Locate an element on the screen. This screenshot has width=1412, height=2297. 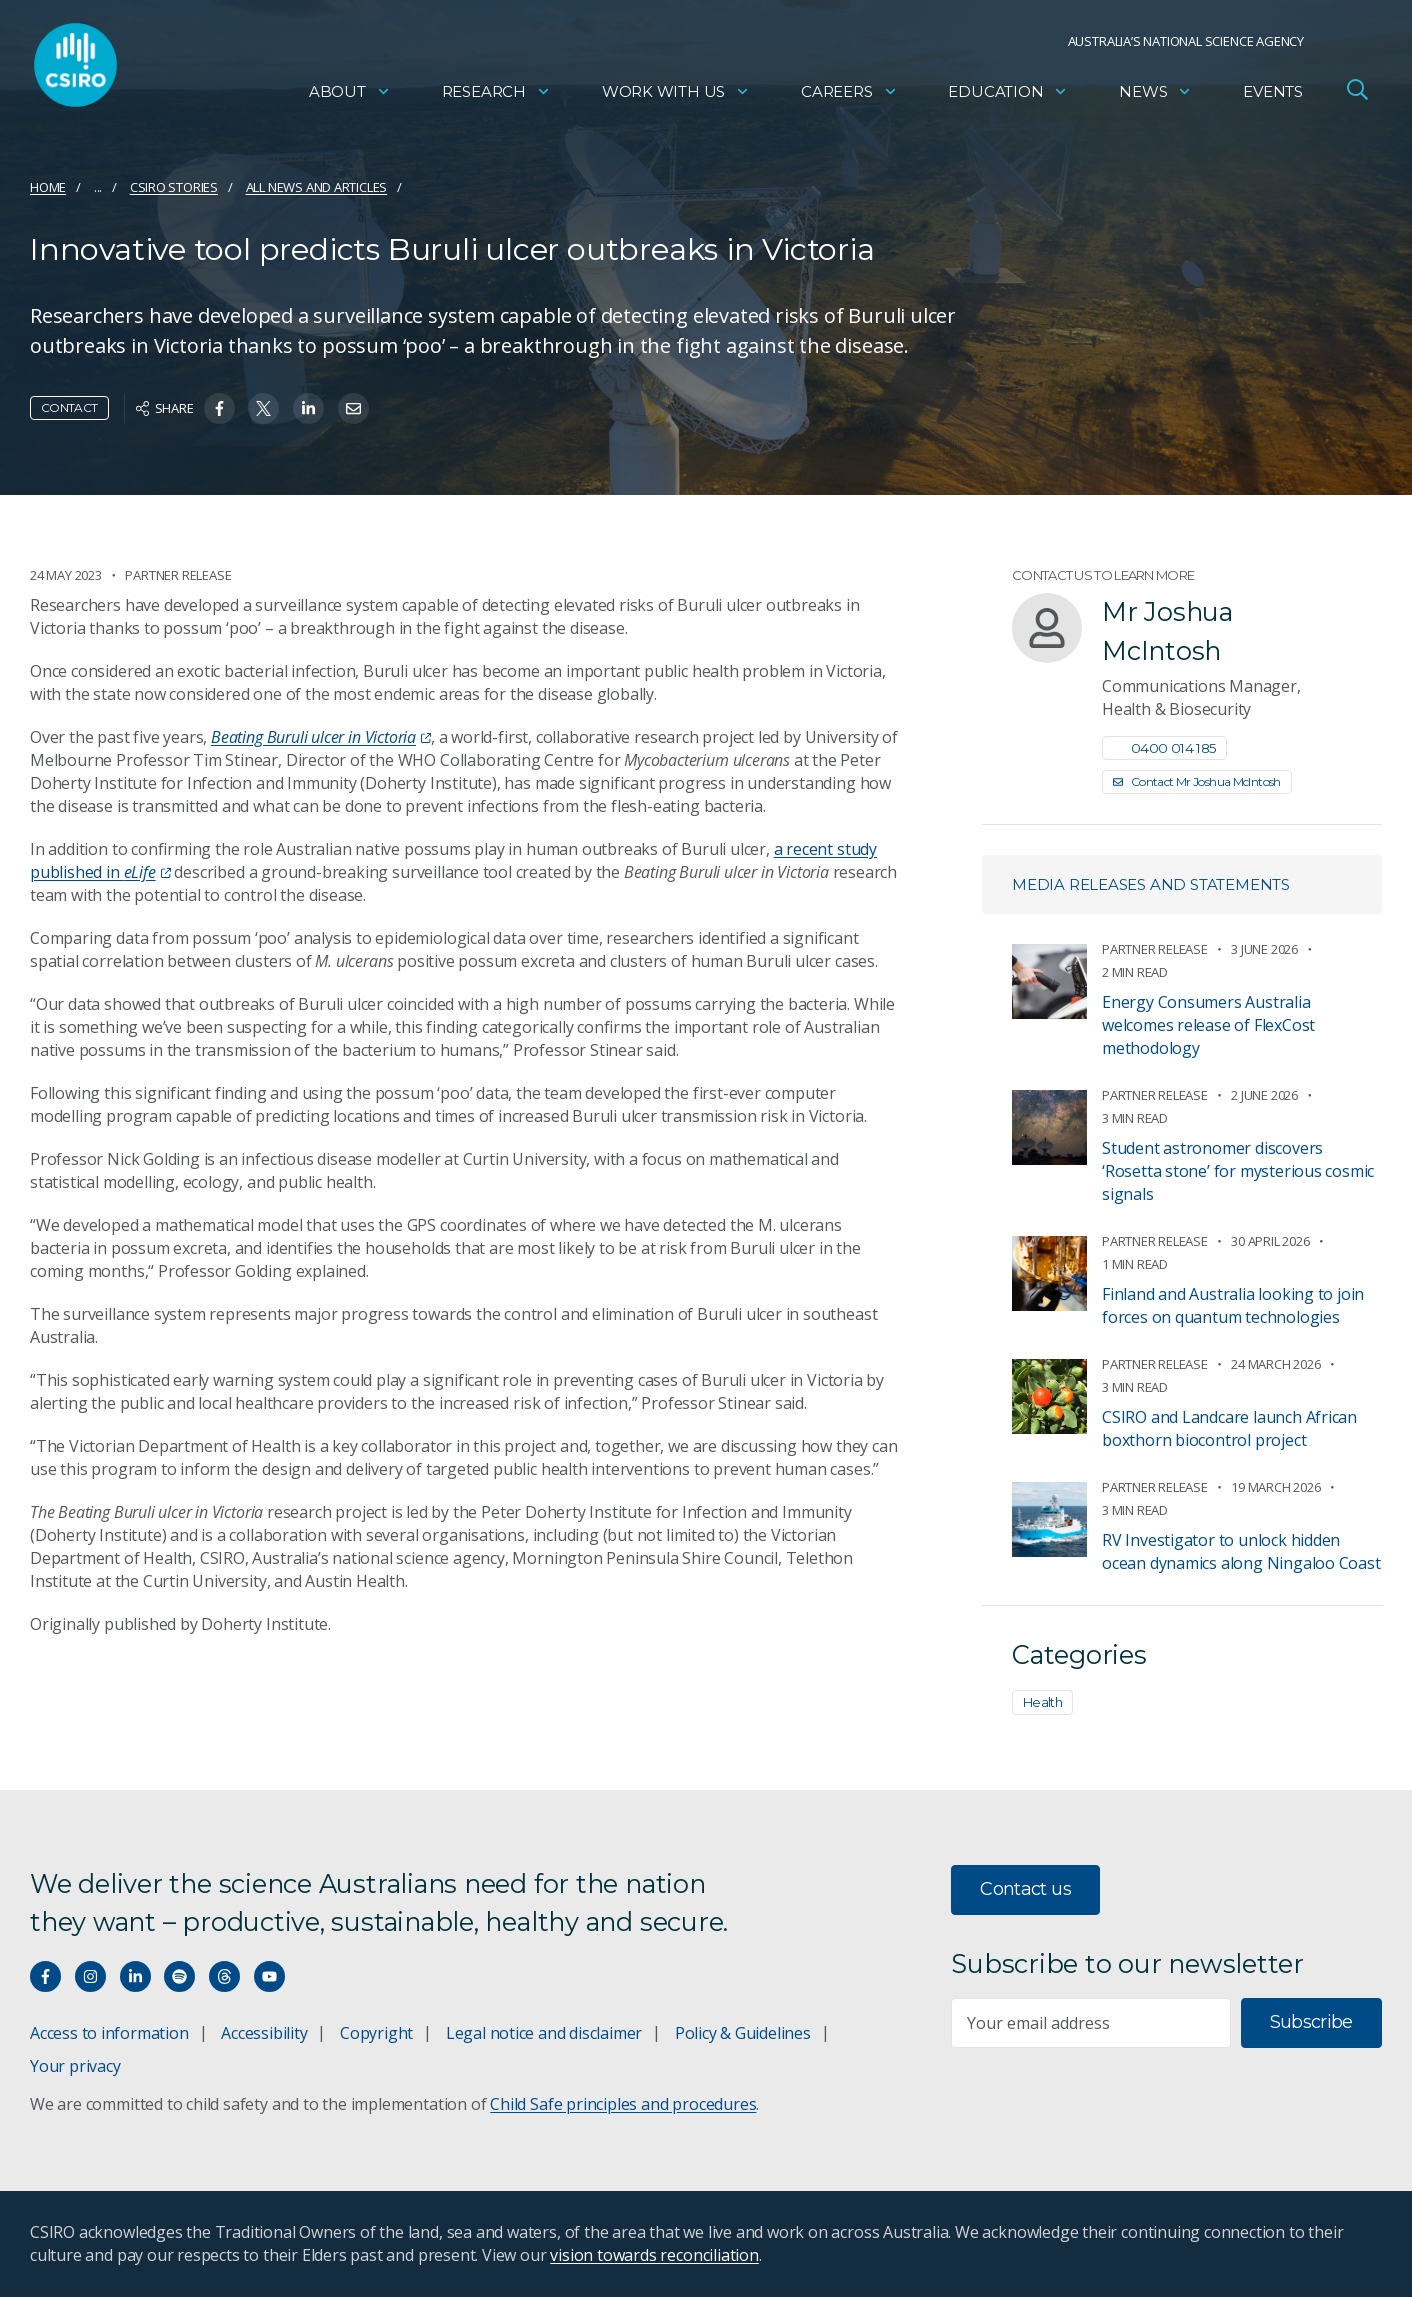
[Connect with us on Facebook] is located at coordinates (45, 1976).